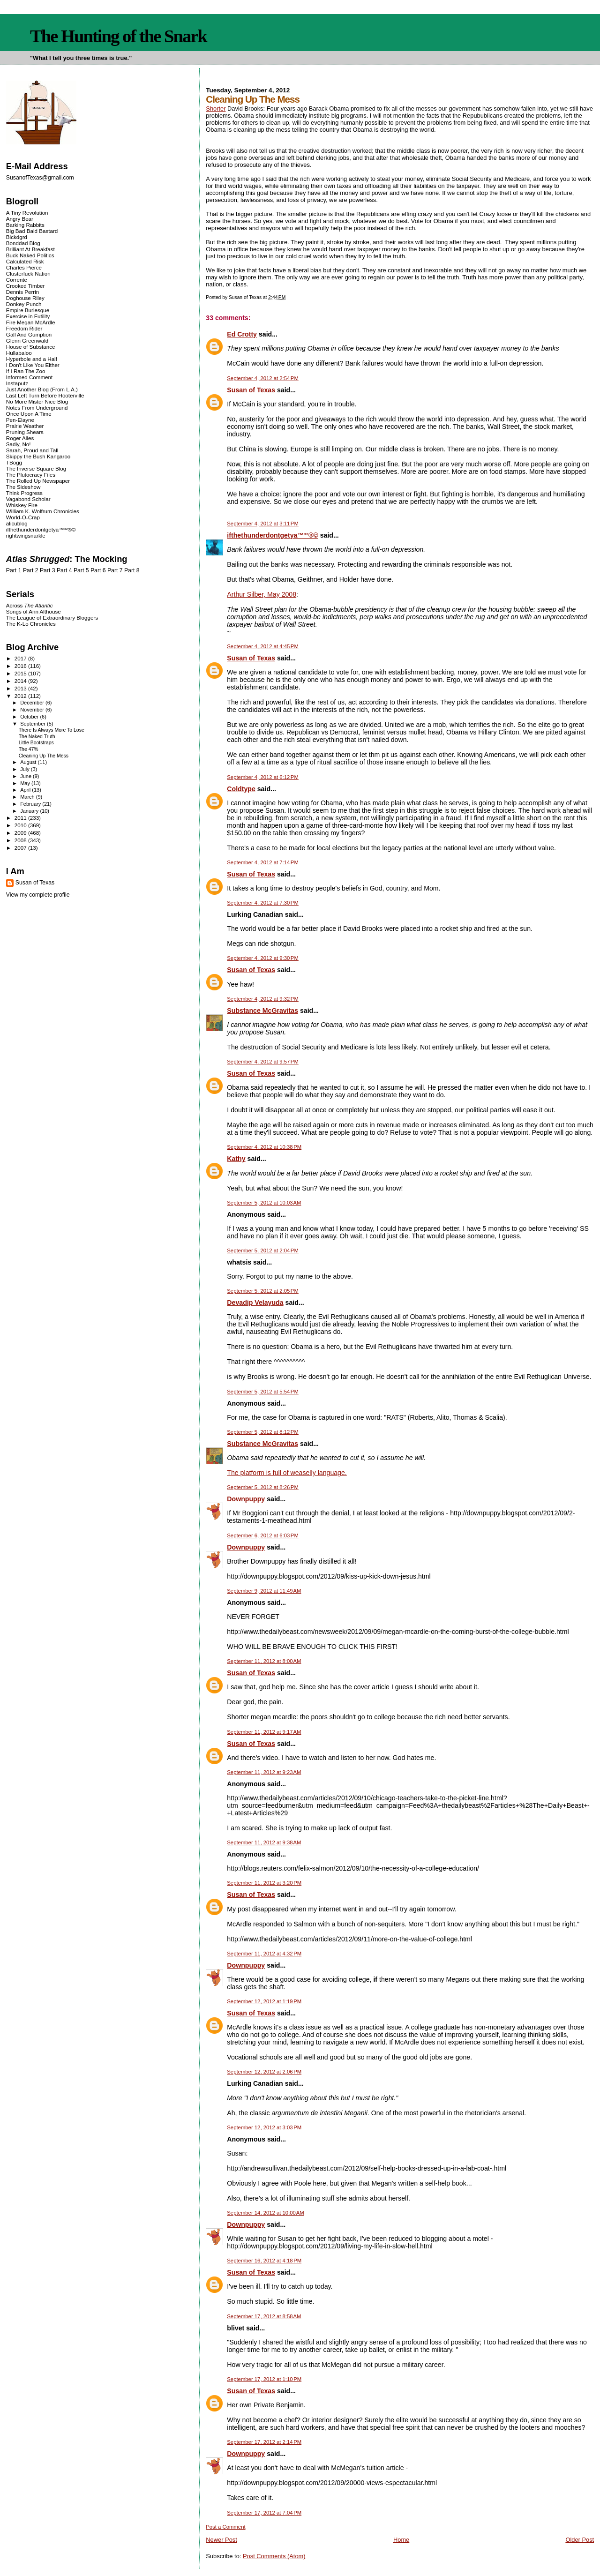 The image size is (600, 2576). Describe the element at coordinates (30, 255) in the screenshot. I see `Buck Naked Politics` at that location.